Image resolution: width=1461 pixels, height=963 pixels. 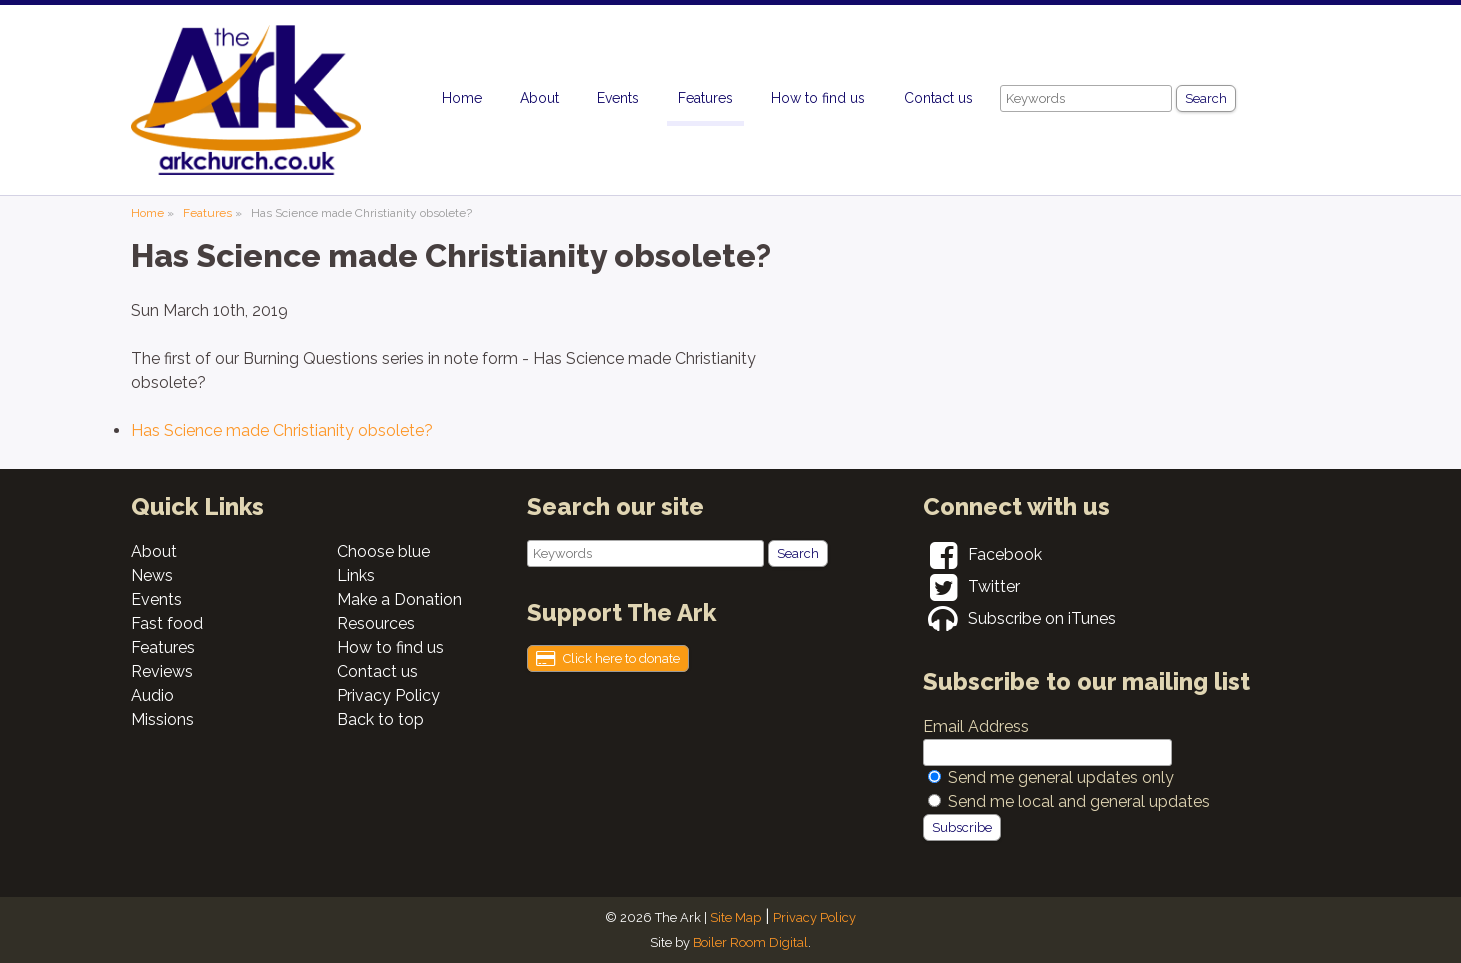 I want to click on Facebook, so click(x=982, y=554).